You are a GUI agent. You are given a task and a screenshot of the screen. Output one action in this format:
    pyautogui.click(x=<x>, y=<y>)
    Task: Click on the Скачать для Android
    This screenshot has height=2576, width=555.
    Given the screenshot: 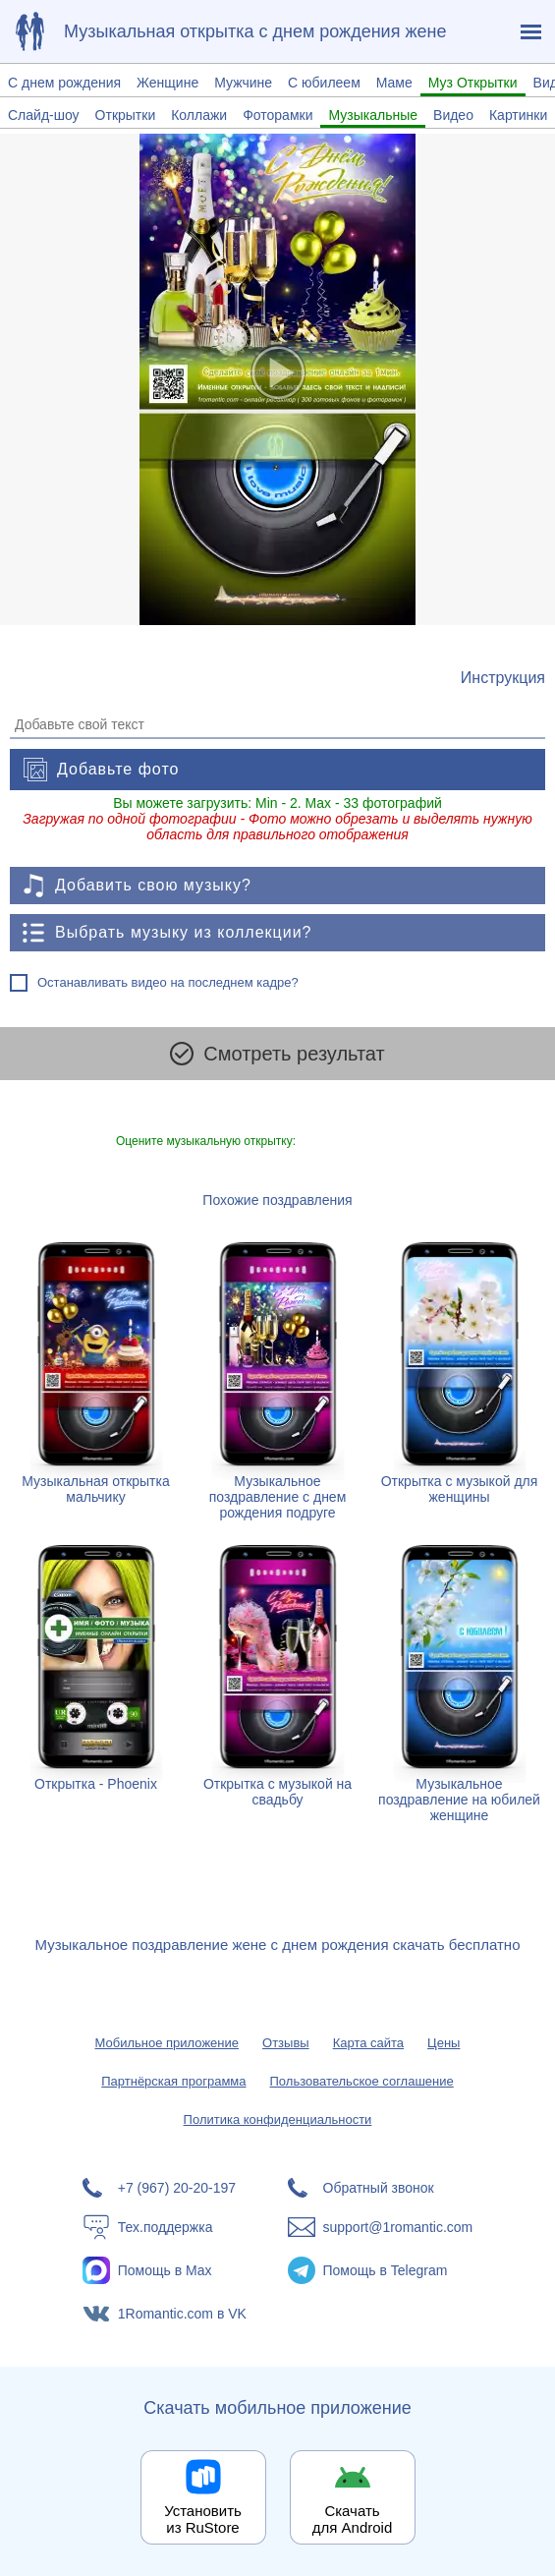 What is the action you would take?
    pyautogui.click(x=352, y=2519)
    